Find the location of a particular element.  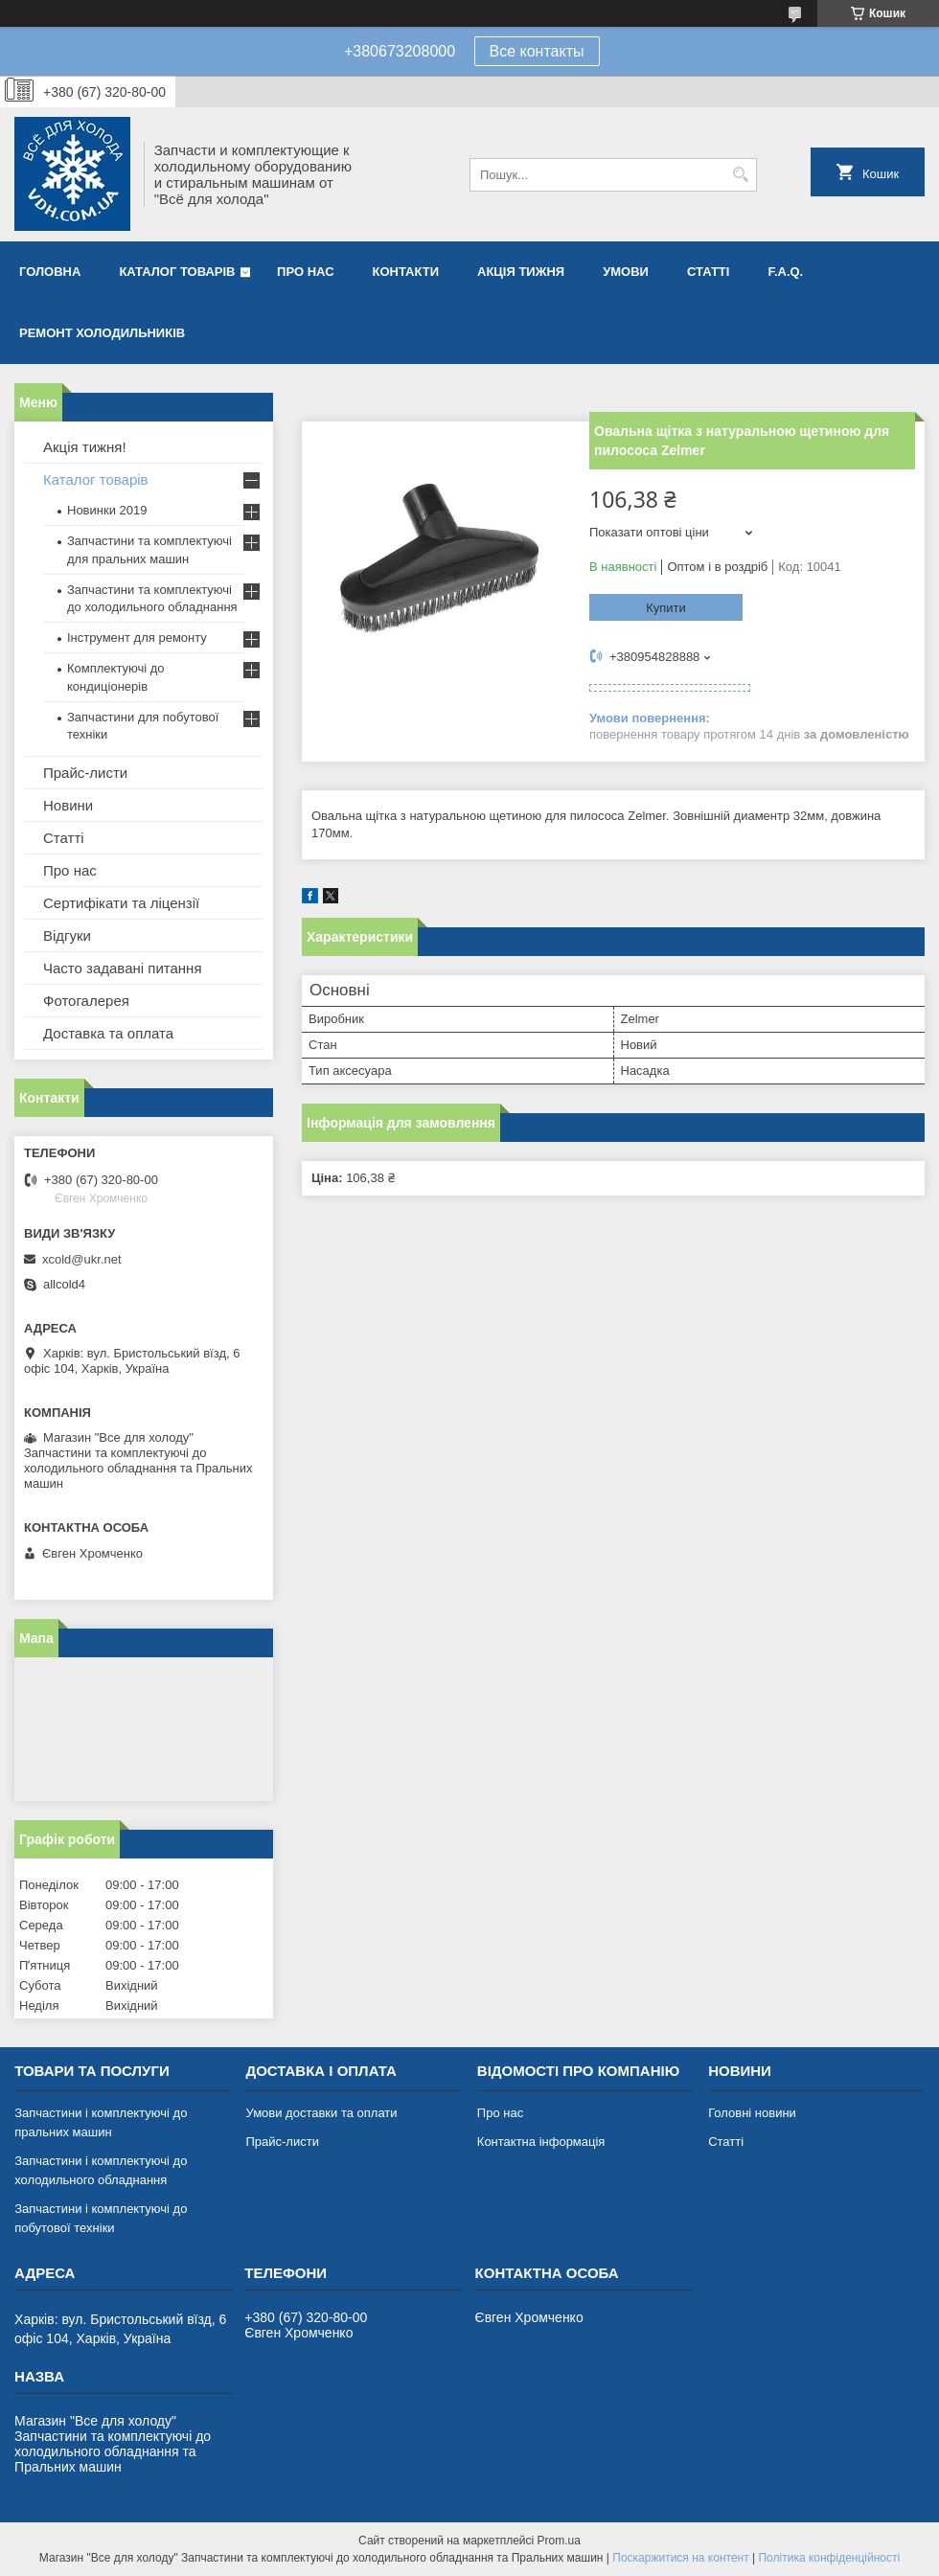

Умови is located at coordinates (626, 271).